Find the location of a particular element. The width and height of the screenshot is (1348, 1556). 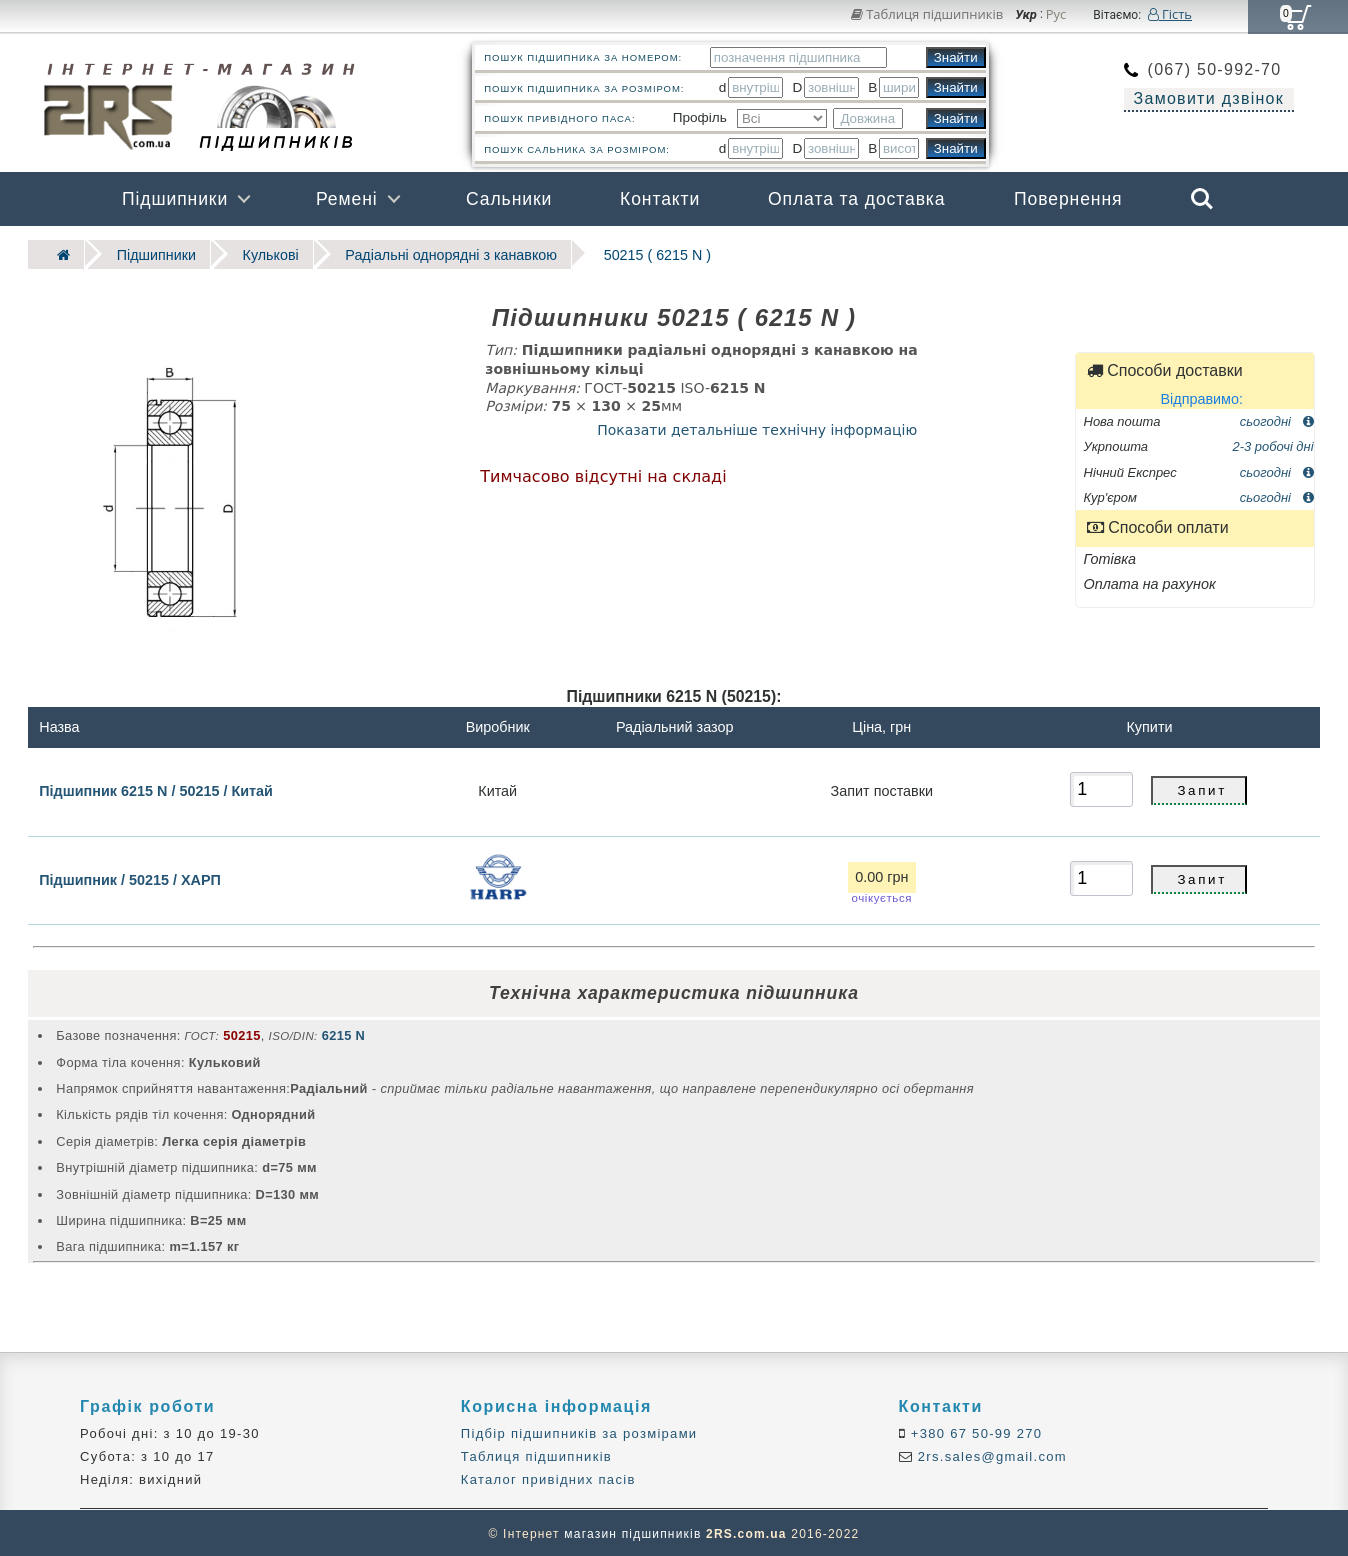

Таблиця підшипників is located at coordinates (927, 14).